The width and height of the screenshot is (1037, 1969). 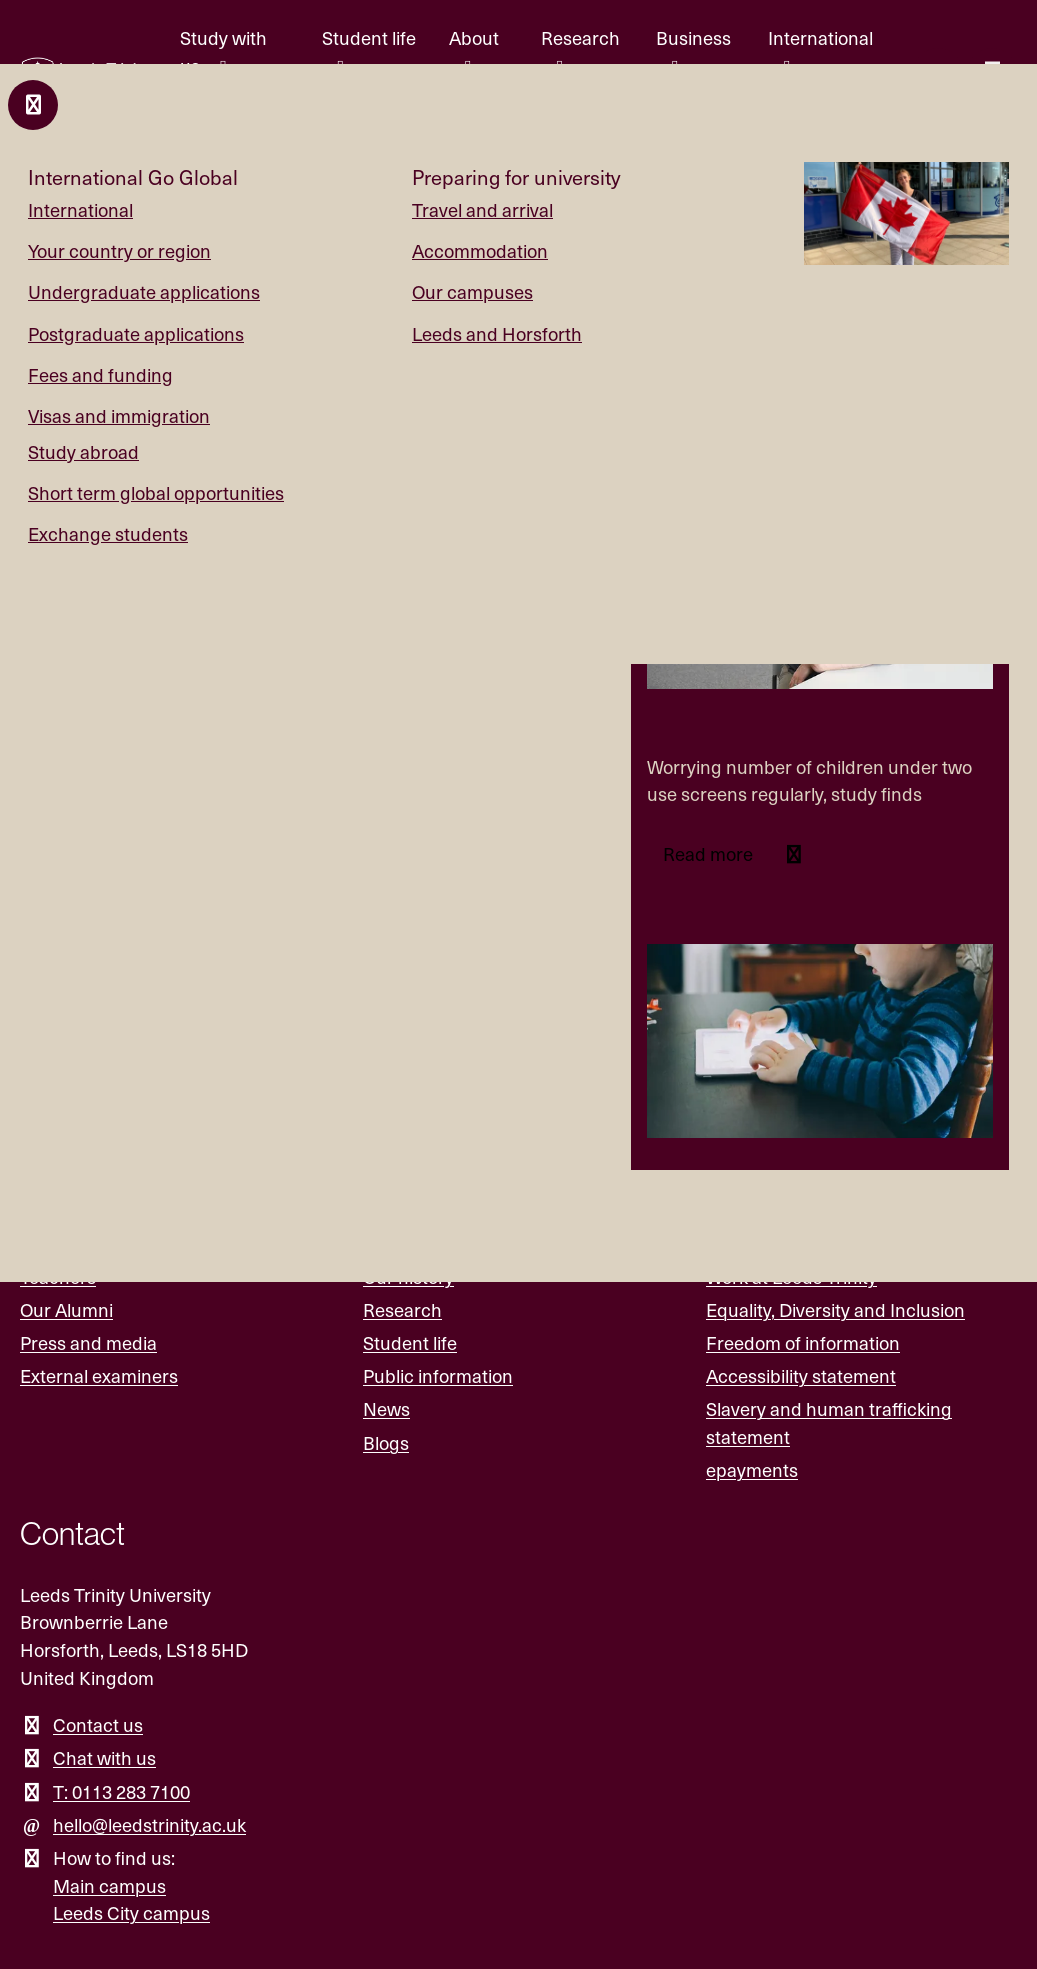 I want to click on Business [Business menu.], so click(x=693, y=37).